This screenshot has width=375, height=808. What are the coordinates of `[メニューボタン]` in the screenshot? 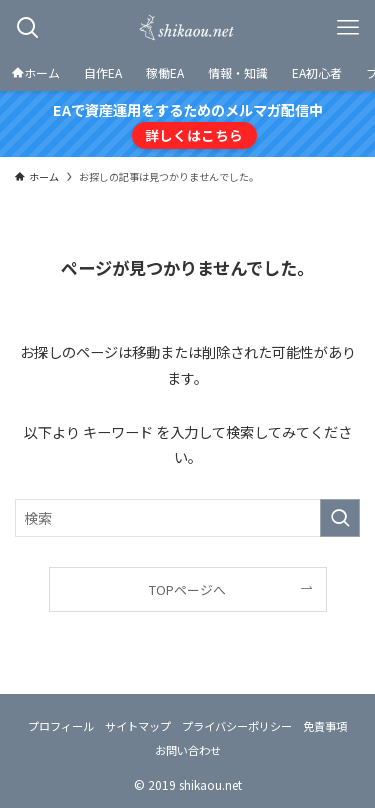 It's located at (347, 27).